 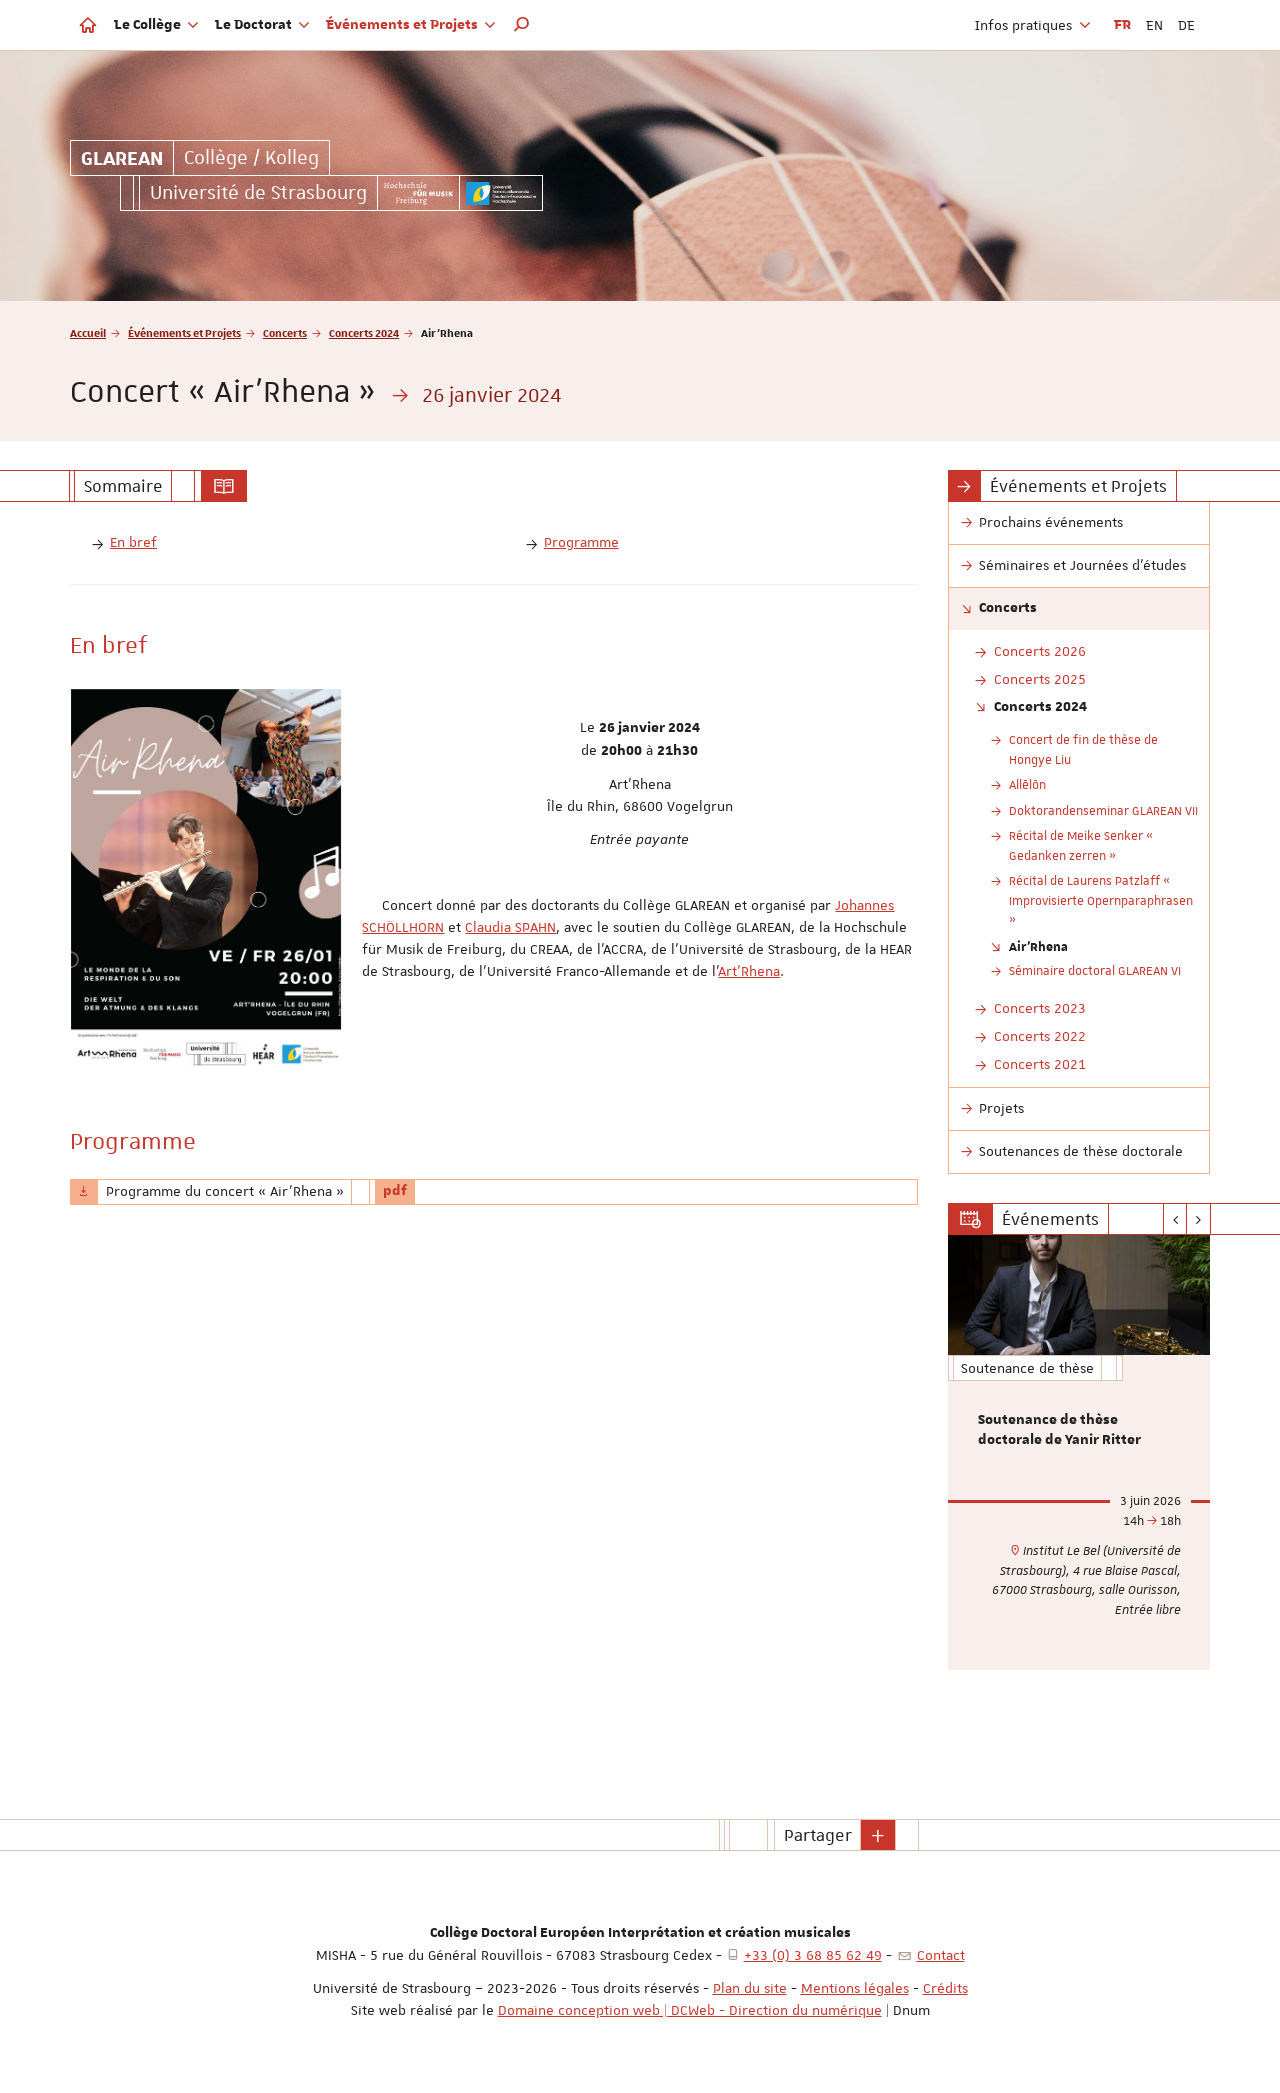 I want to click on Air'Rhena, so click(x=1038, y=946).